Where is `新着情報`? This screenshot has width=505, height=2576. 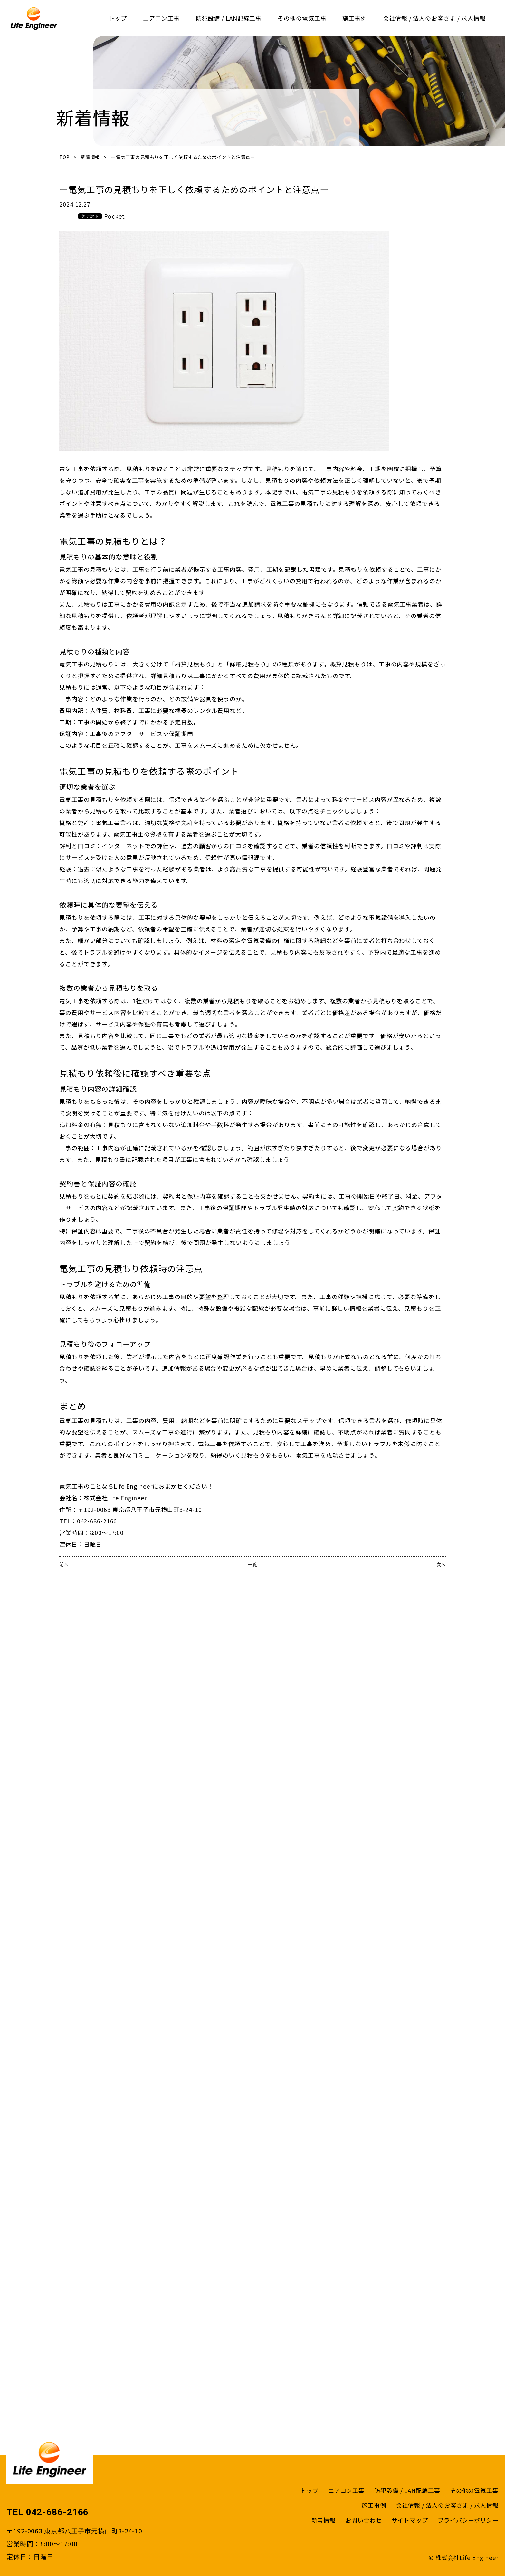 新着情報 is located at coordinates (90, 157).